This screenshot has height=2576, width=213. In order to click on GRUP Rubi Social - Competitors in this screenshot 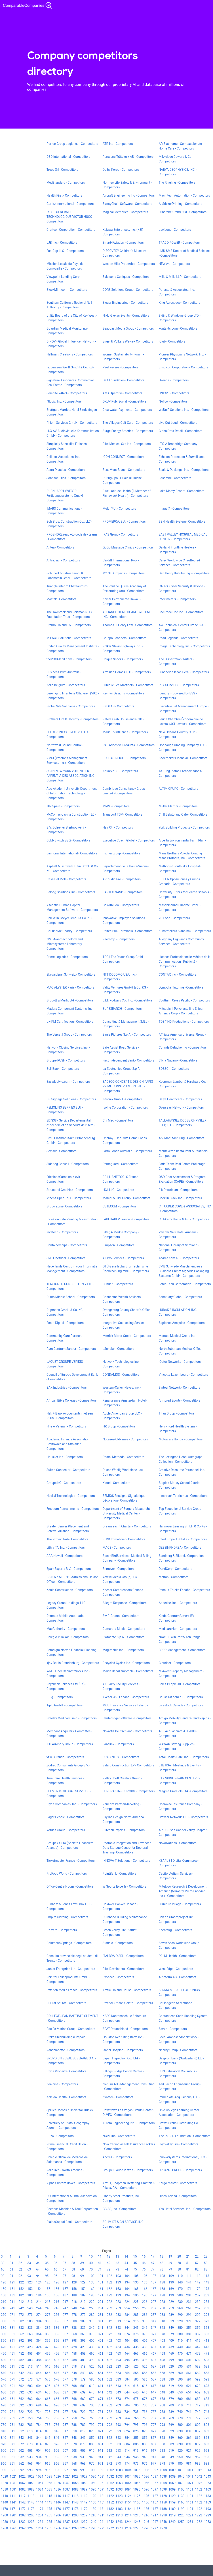, I will do `click(125, 401)`.